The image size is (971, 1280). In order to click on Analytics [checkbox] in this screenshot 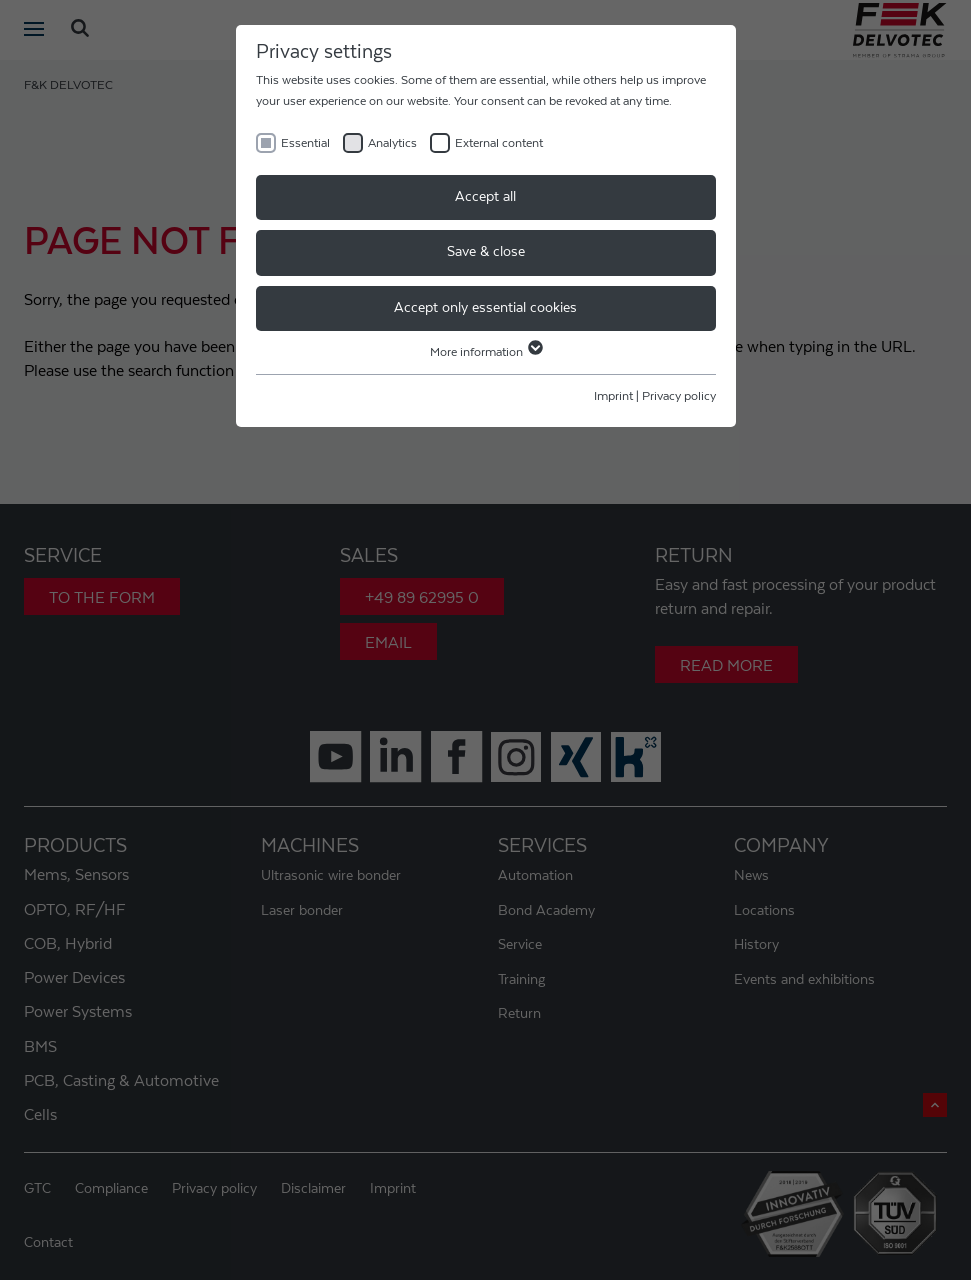, I will do `click(392, 143)`.